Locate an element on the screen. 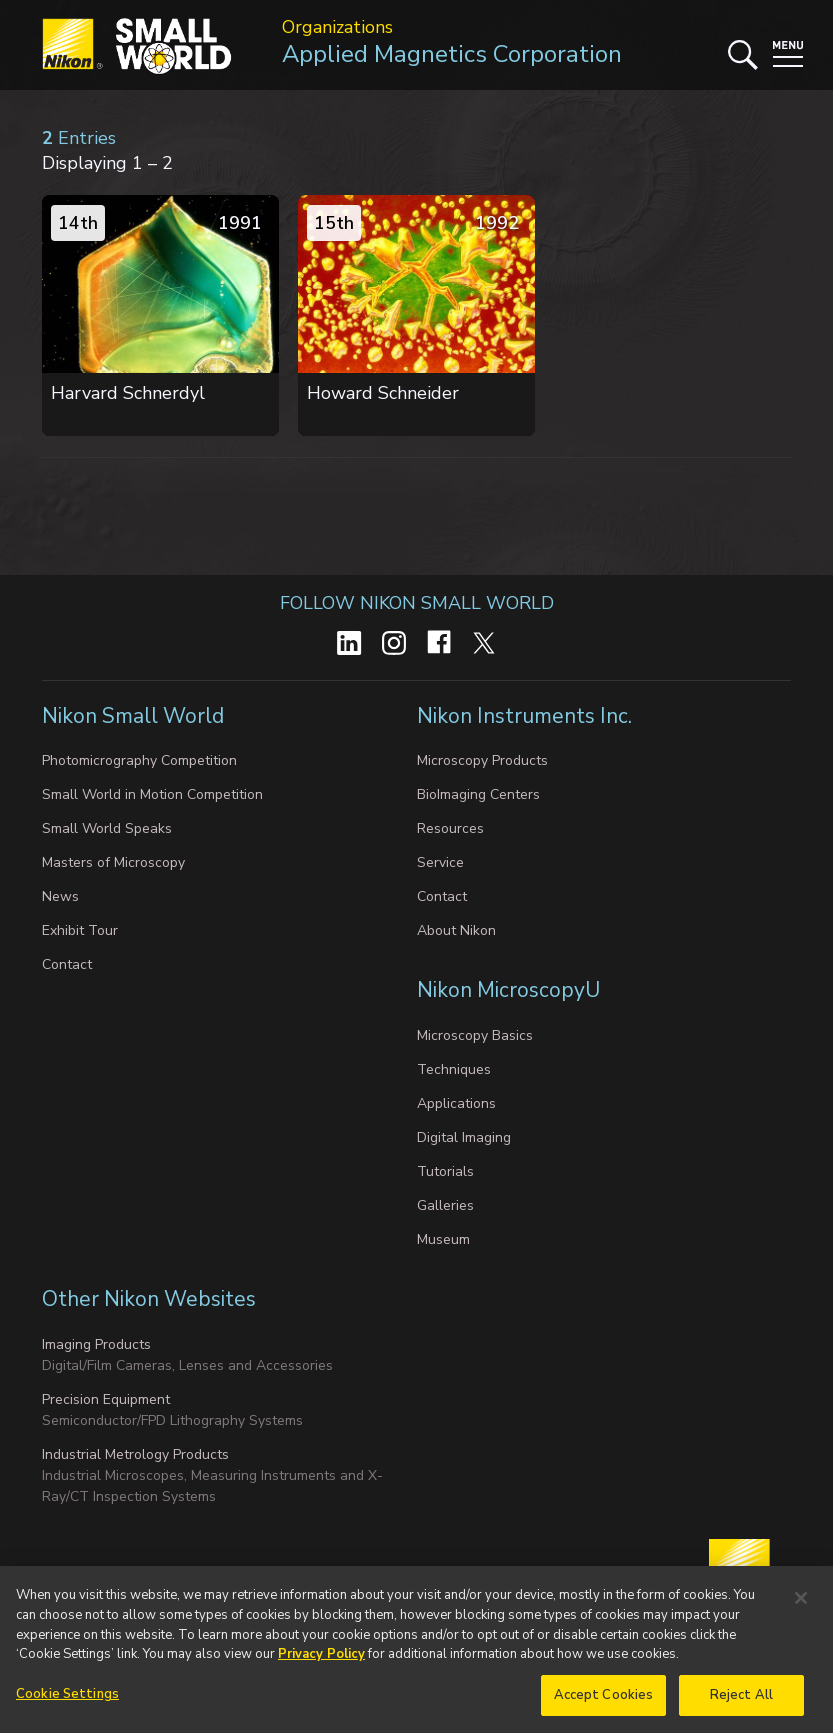 This screenshot has height=1733, width=833. Microscopy Products is located at coordinates (482, 760).